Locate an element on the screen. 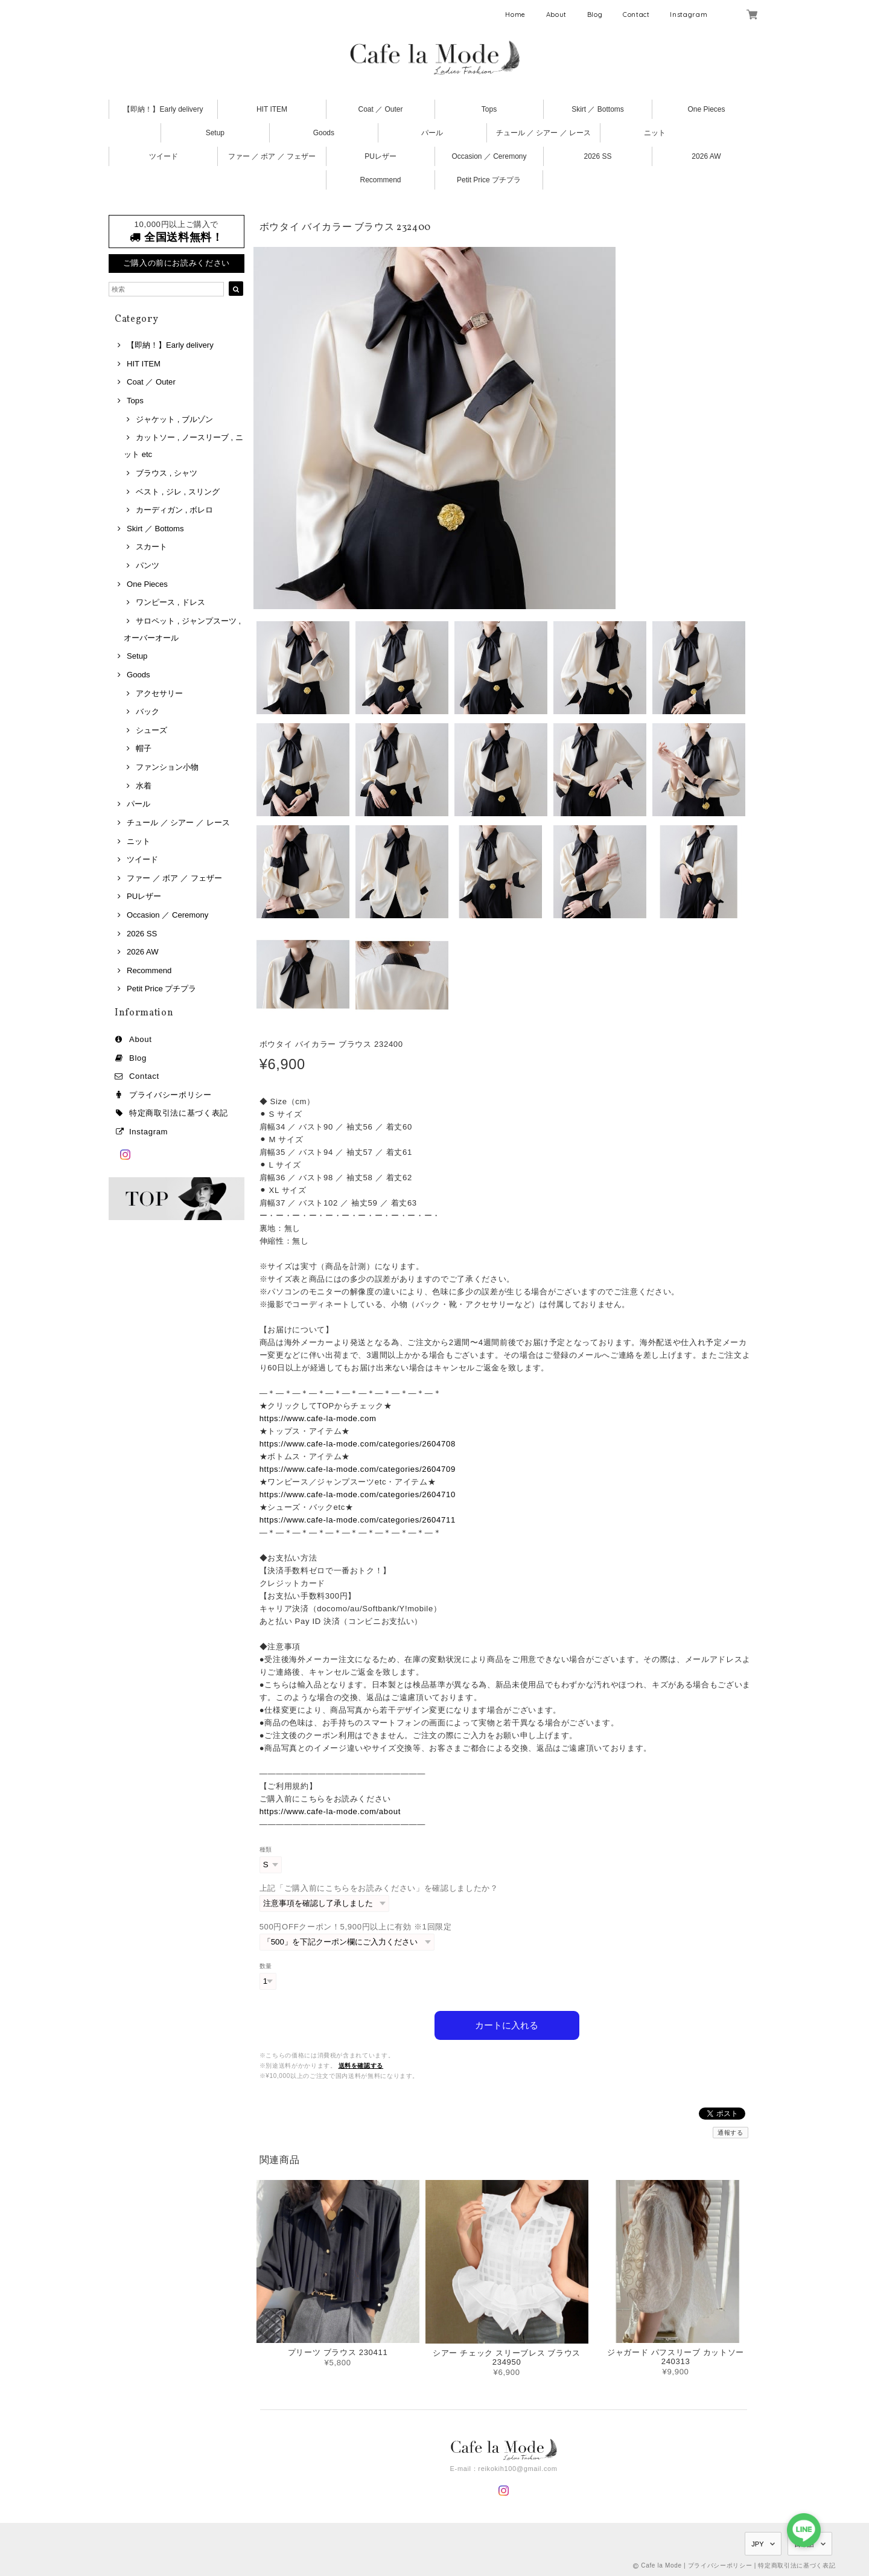  PUレザー is located at coordinates (380, 156).